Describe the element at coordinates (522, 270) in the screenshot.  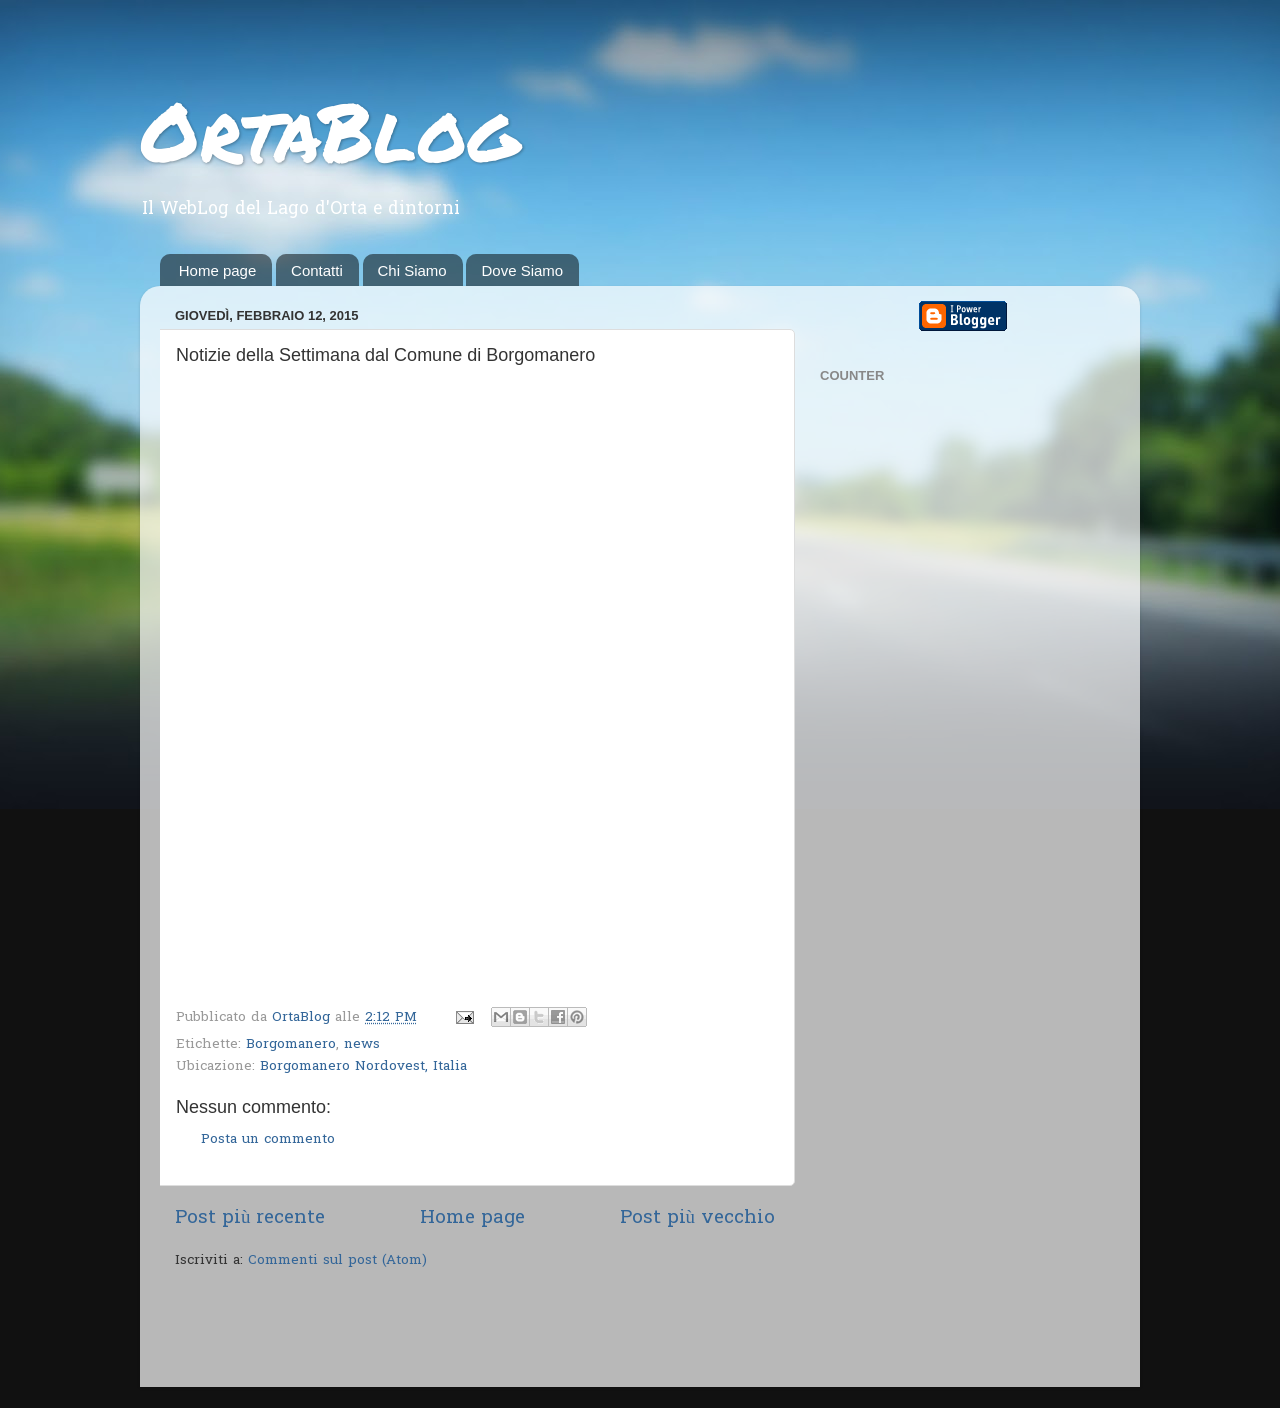
I see `Dove Siamo` at that location.